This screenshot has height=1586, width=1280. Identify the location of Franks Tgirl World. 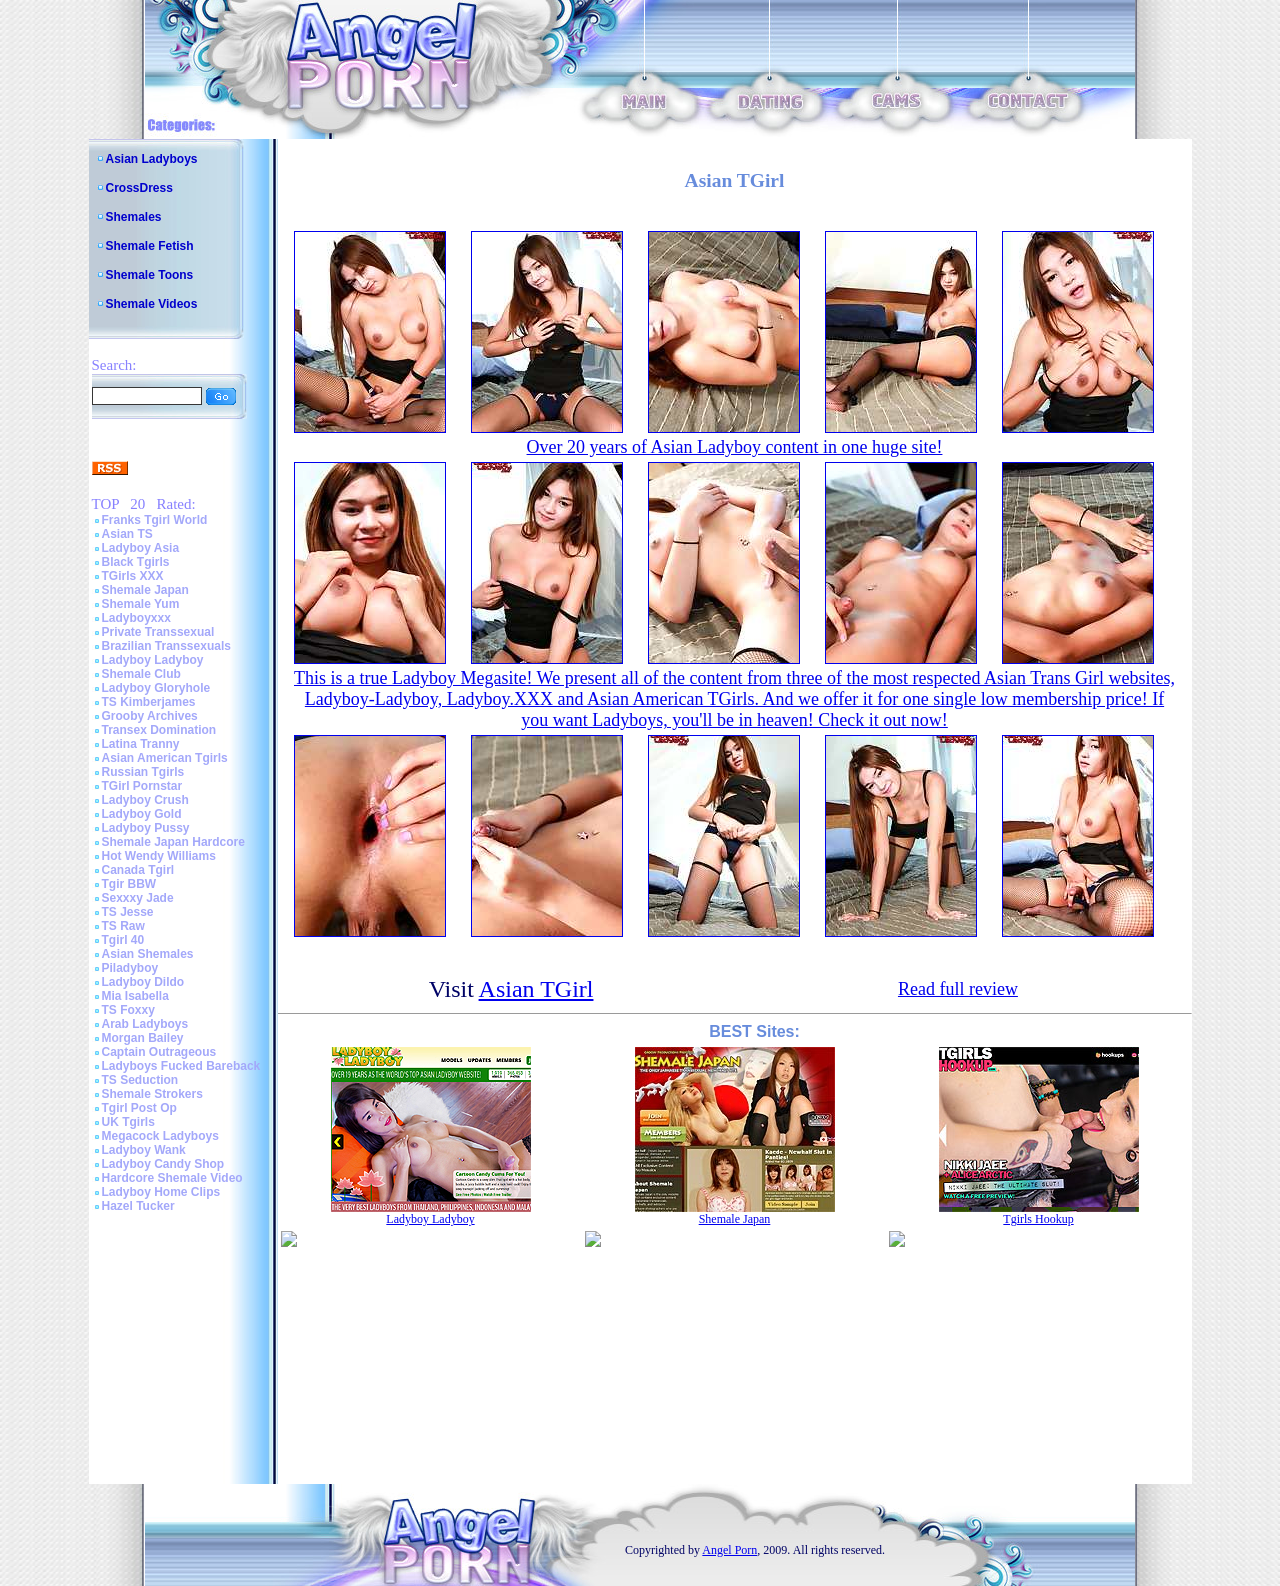
(155, 520).